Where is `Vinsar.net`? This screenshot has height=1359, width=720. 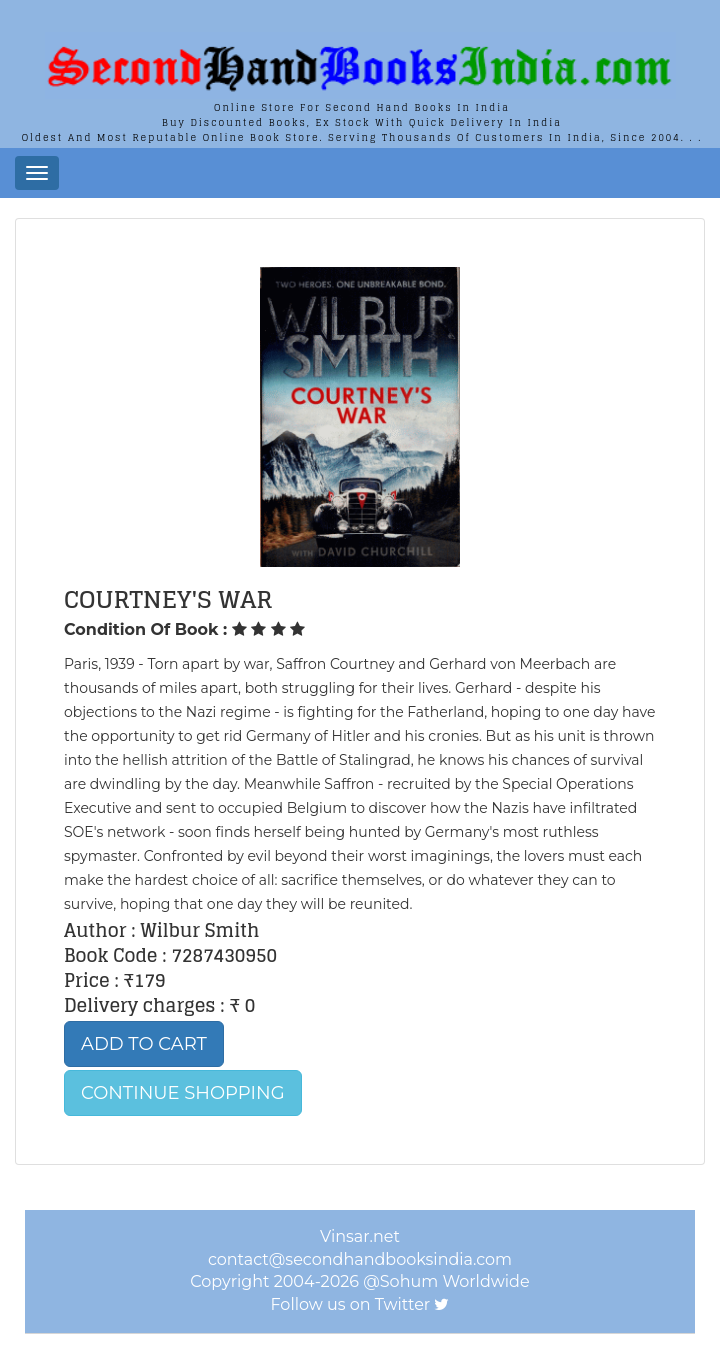 Vinsar.net is located at coordinates (360, 1236).